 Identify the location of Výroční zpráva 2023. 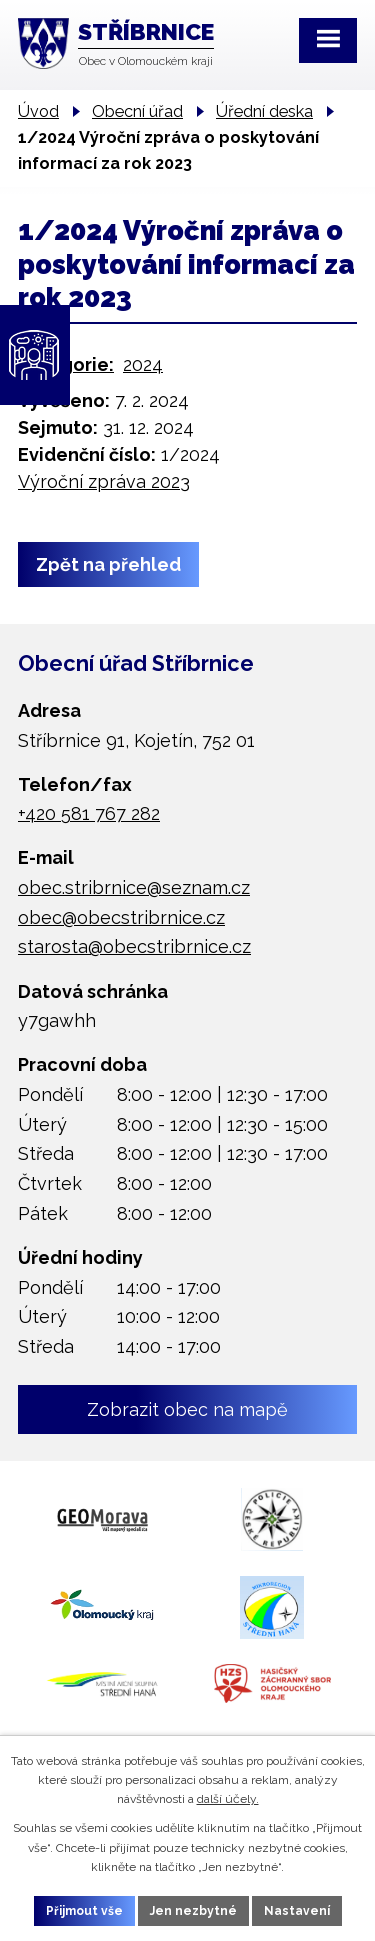
(104, 481).